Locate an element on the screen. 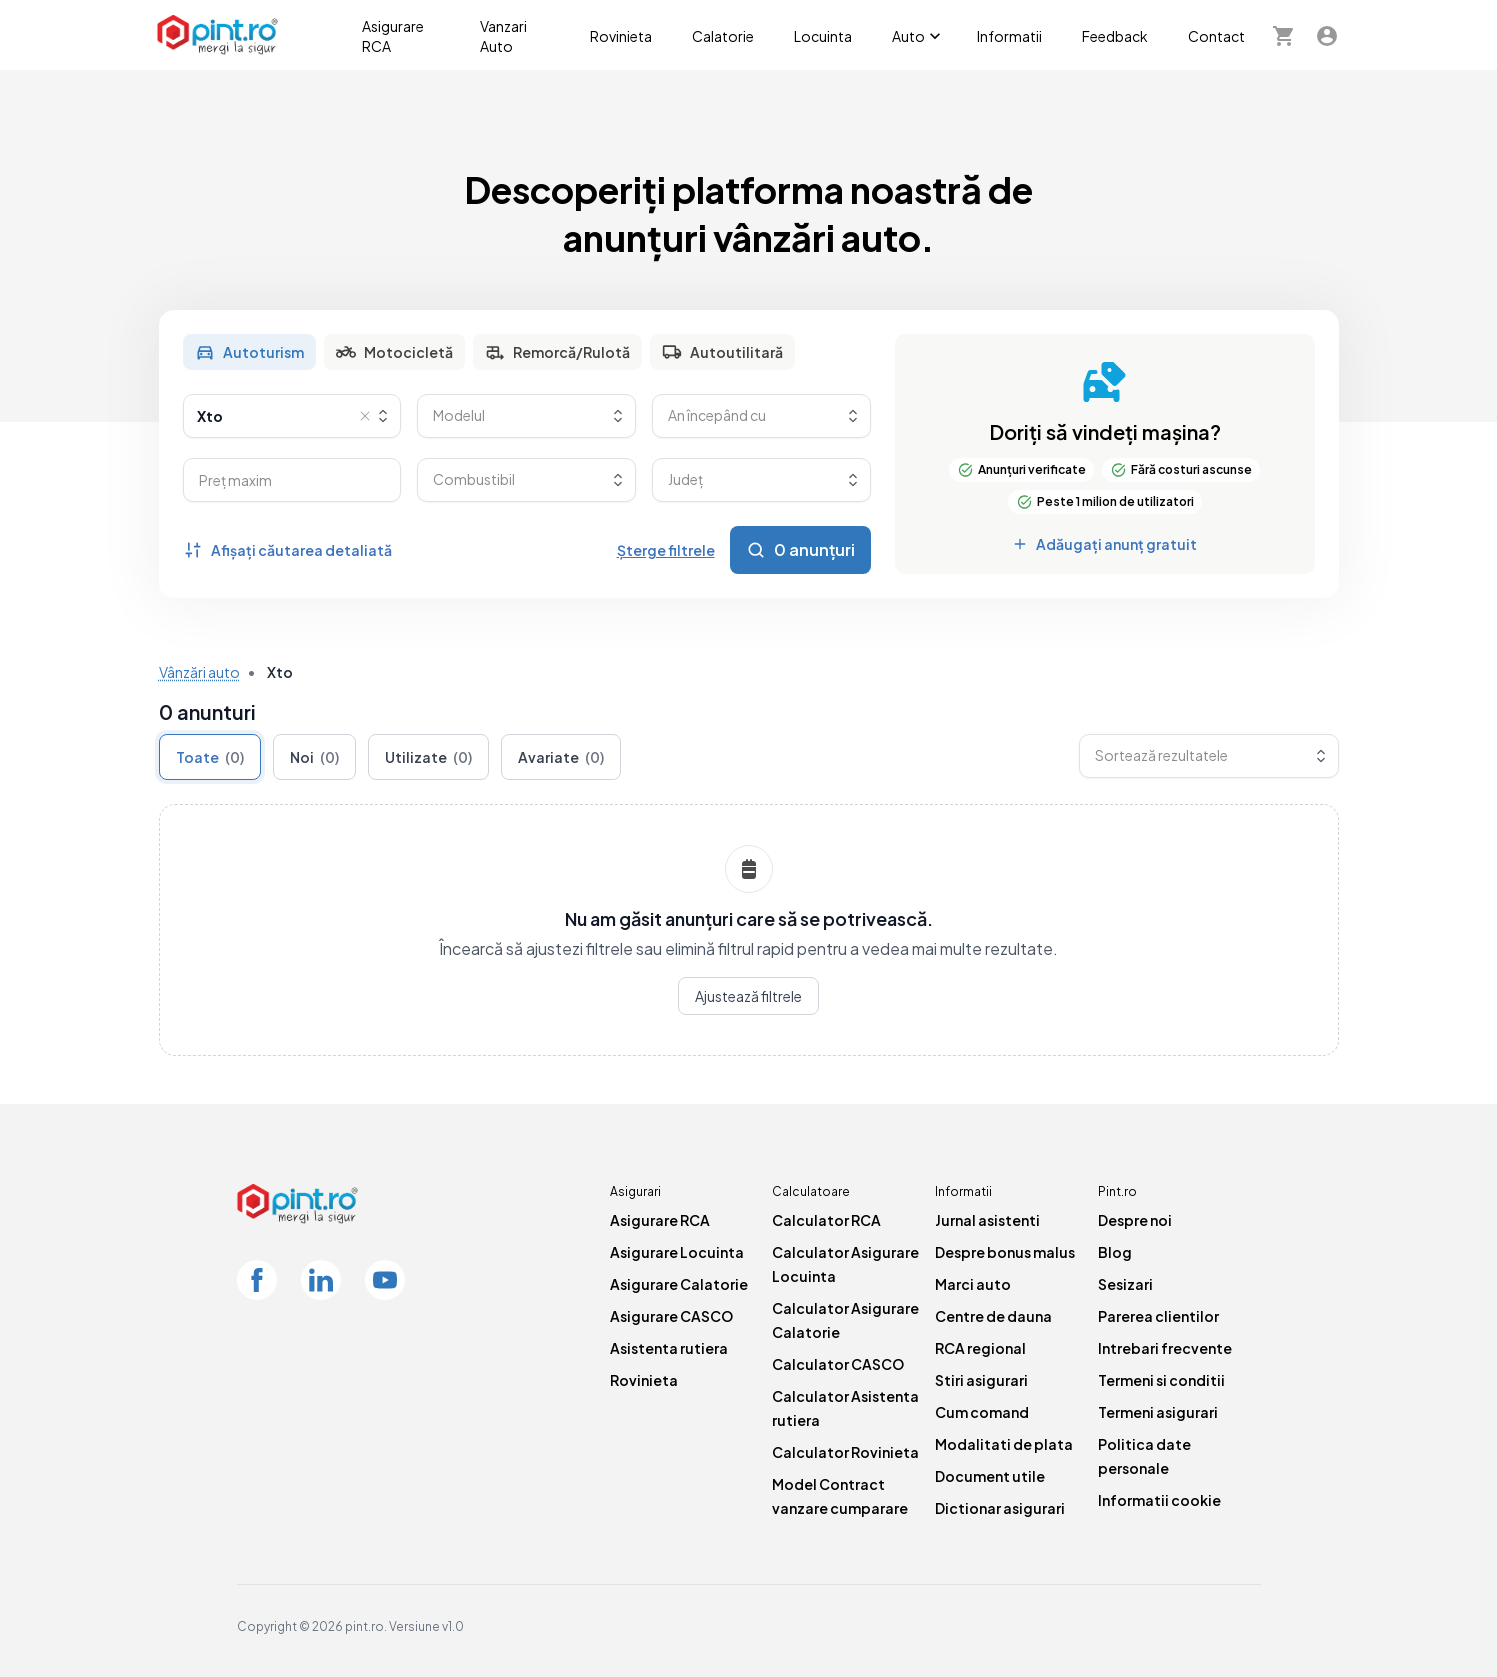  Adăugați anunț gratuit is located at coordinates (1104, 544).